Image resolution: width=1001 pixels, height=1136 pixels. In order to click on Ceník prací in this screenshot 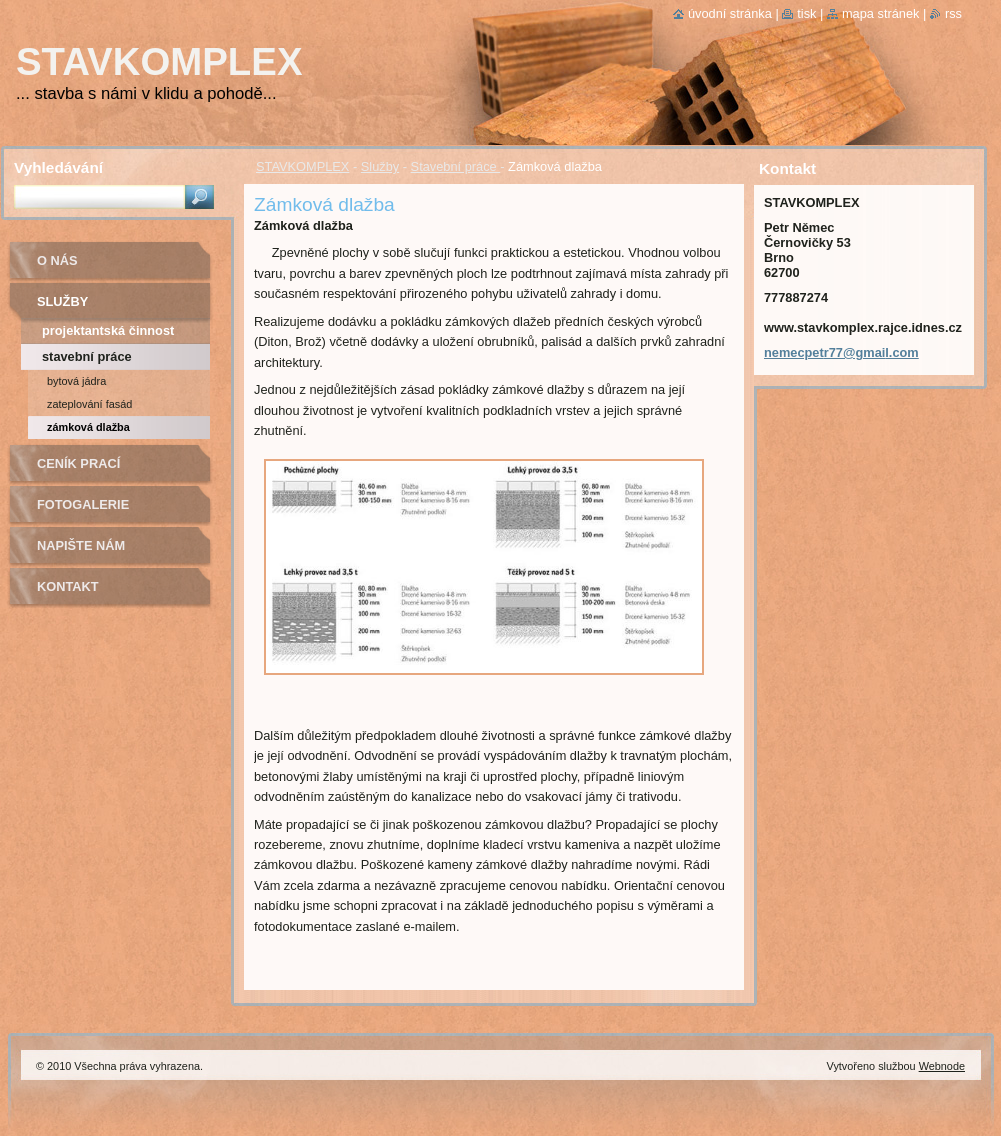, I will do `click(78, 463)`.